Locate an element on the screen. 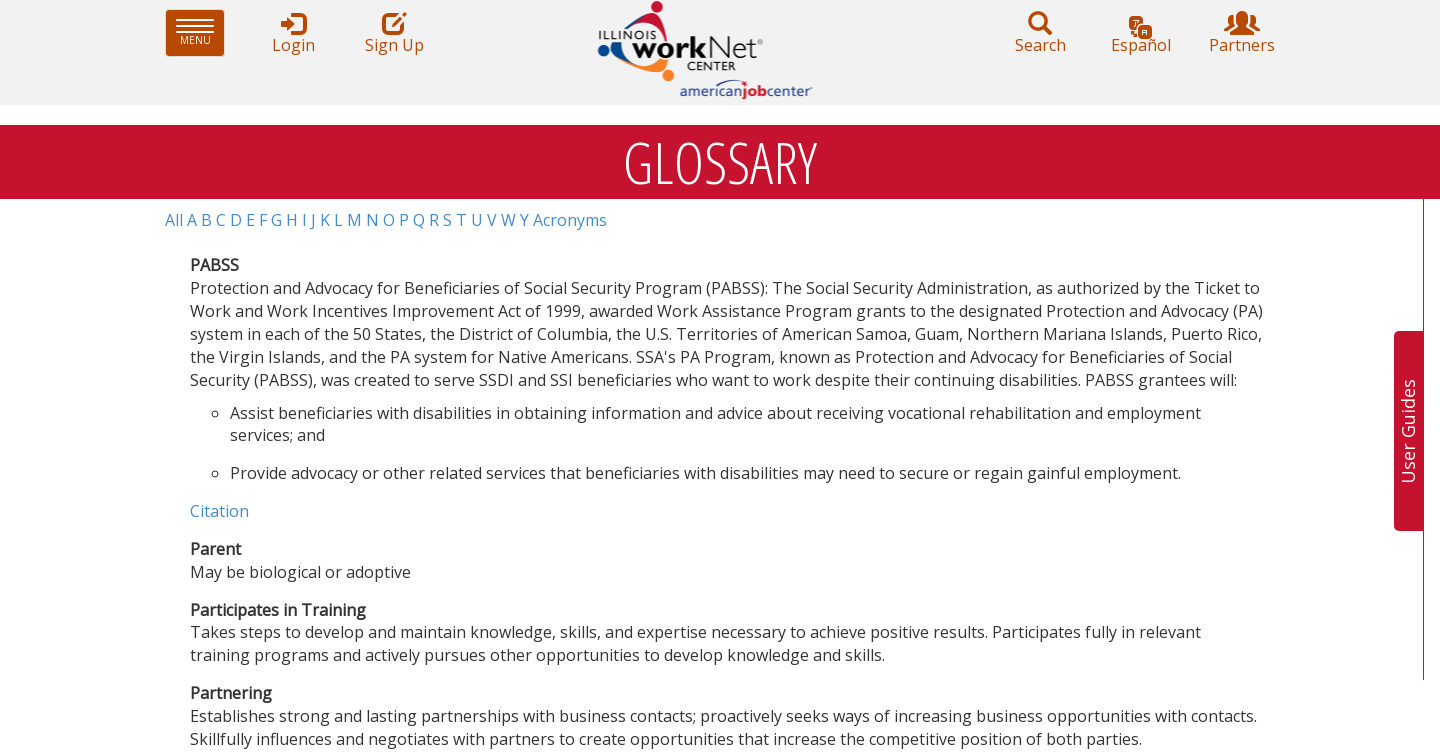 The height and width of the screenshot is (756, 1440). Sign Up is located at coordinates (394, 33).